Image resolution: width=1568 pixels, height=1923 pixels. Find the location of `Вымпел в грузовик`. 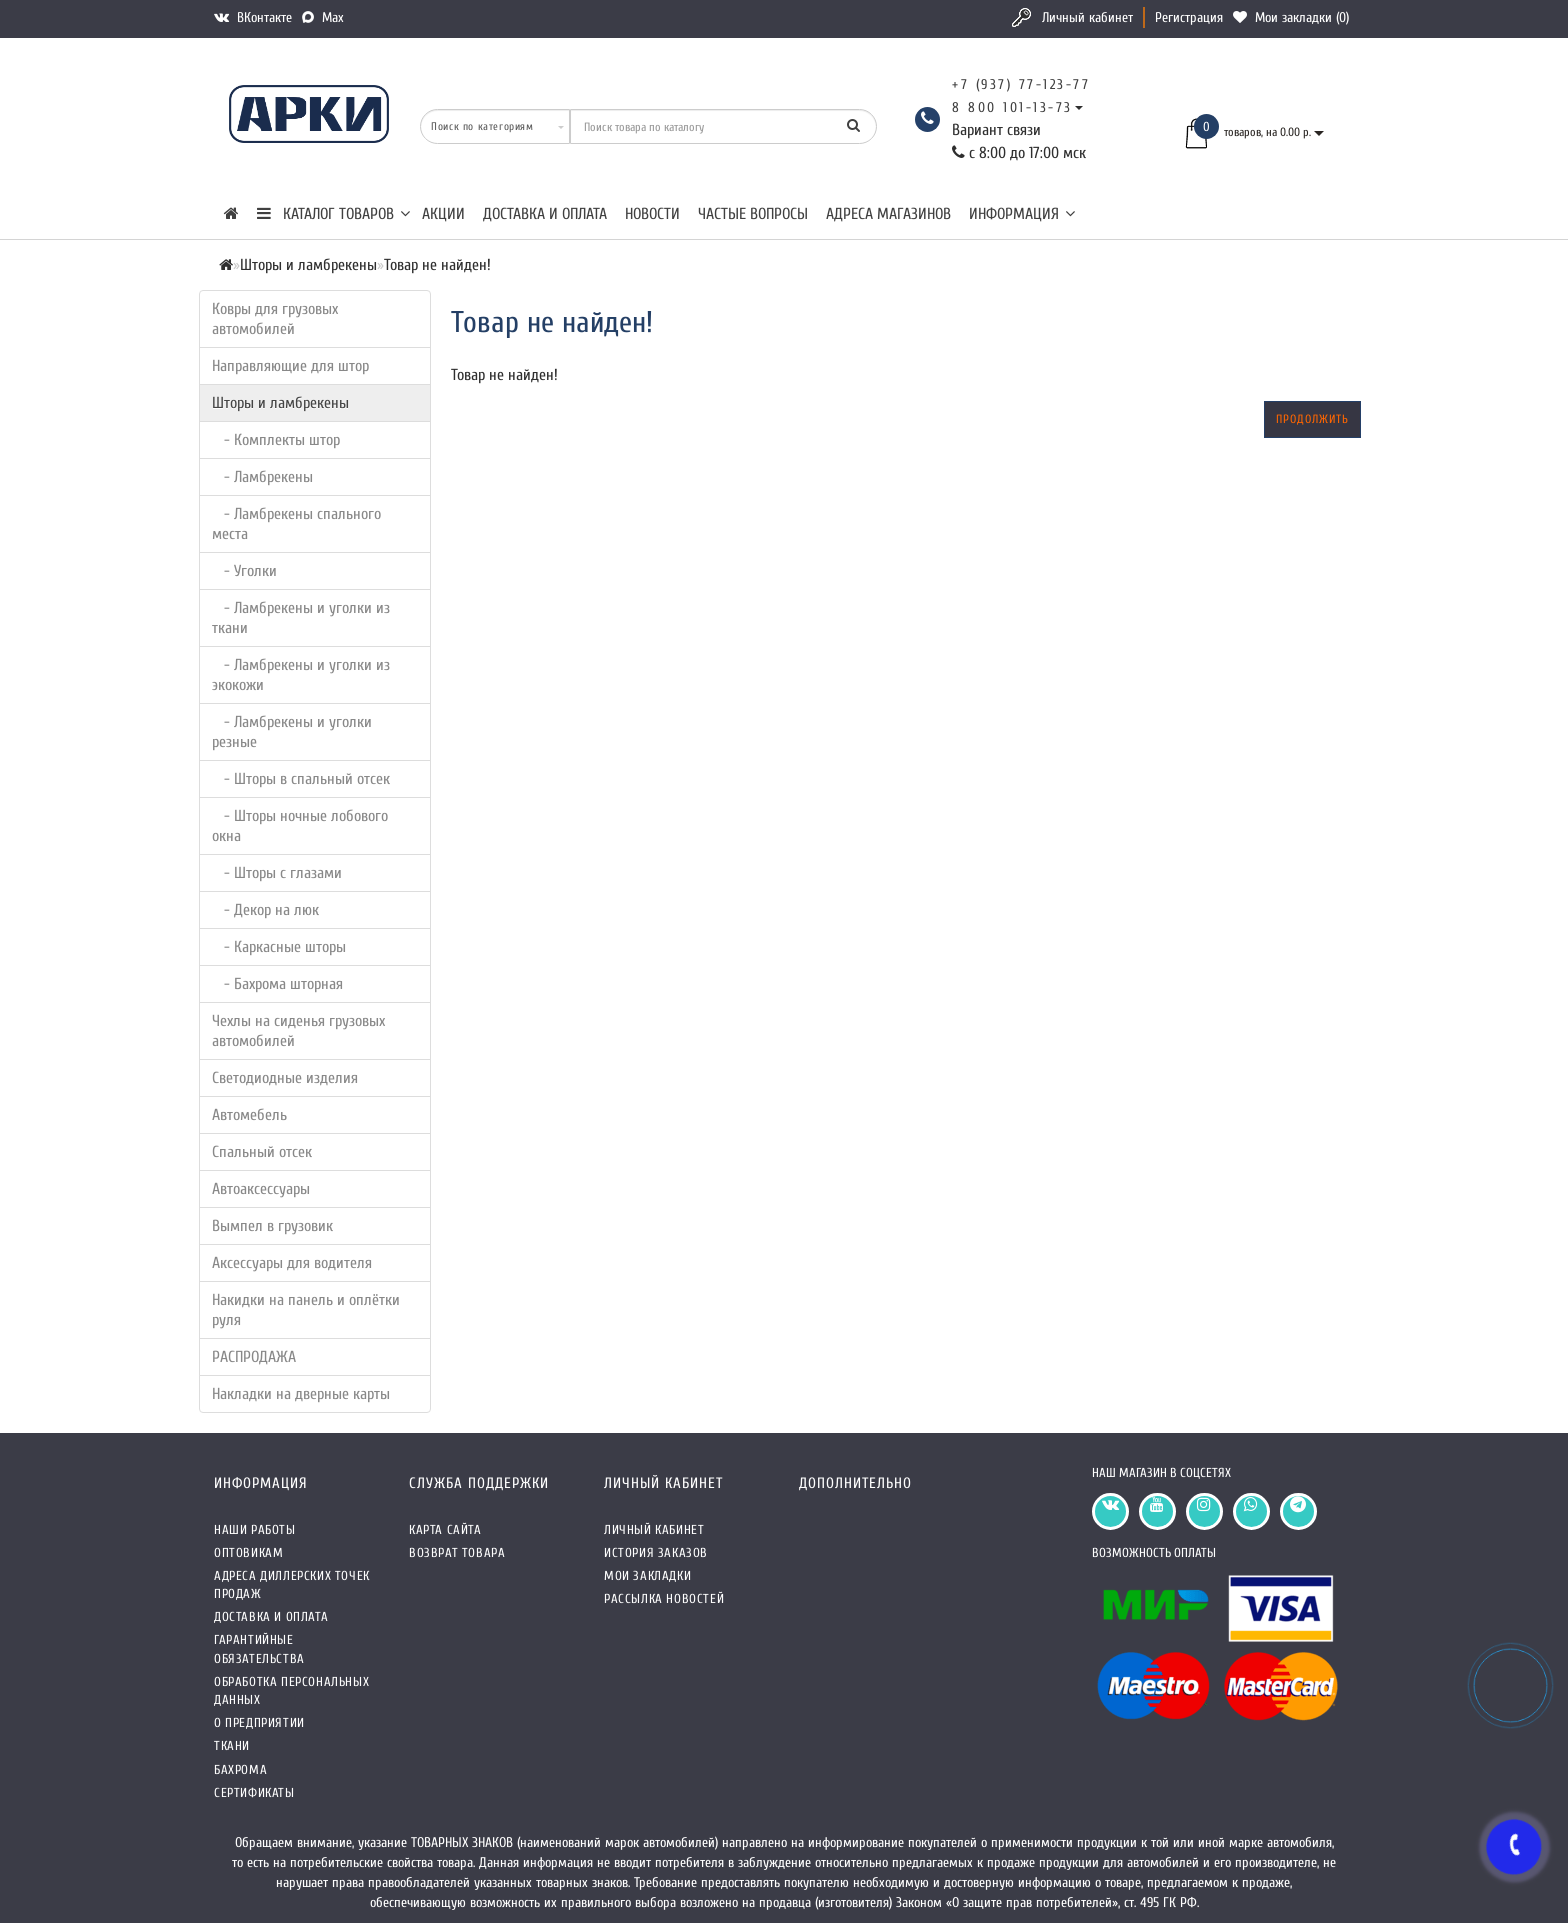

Вымпел в грузовик is located at coordinates (272, 1226).